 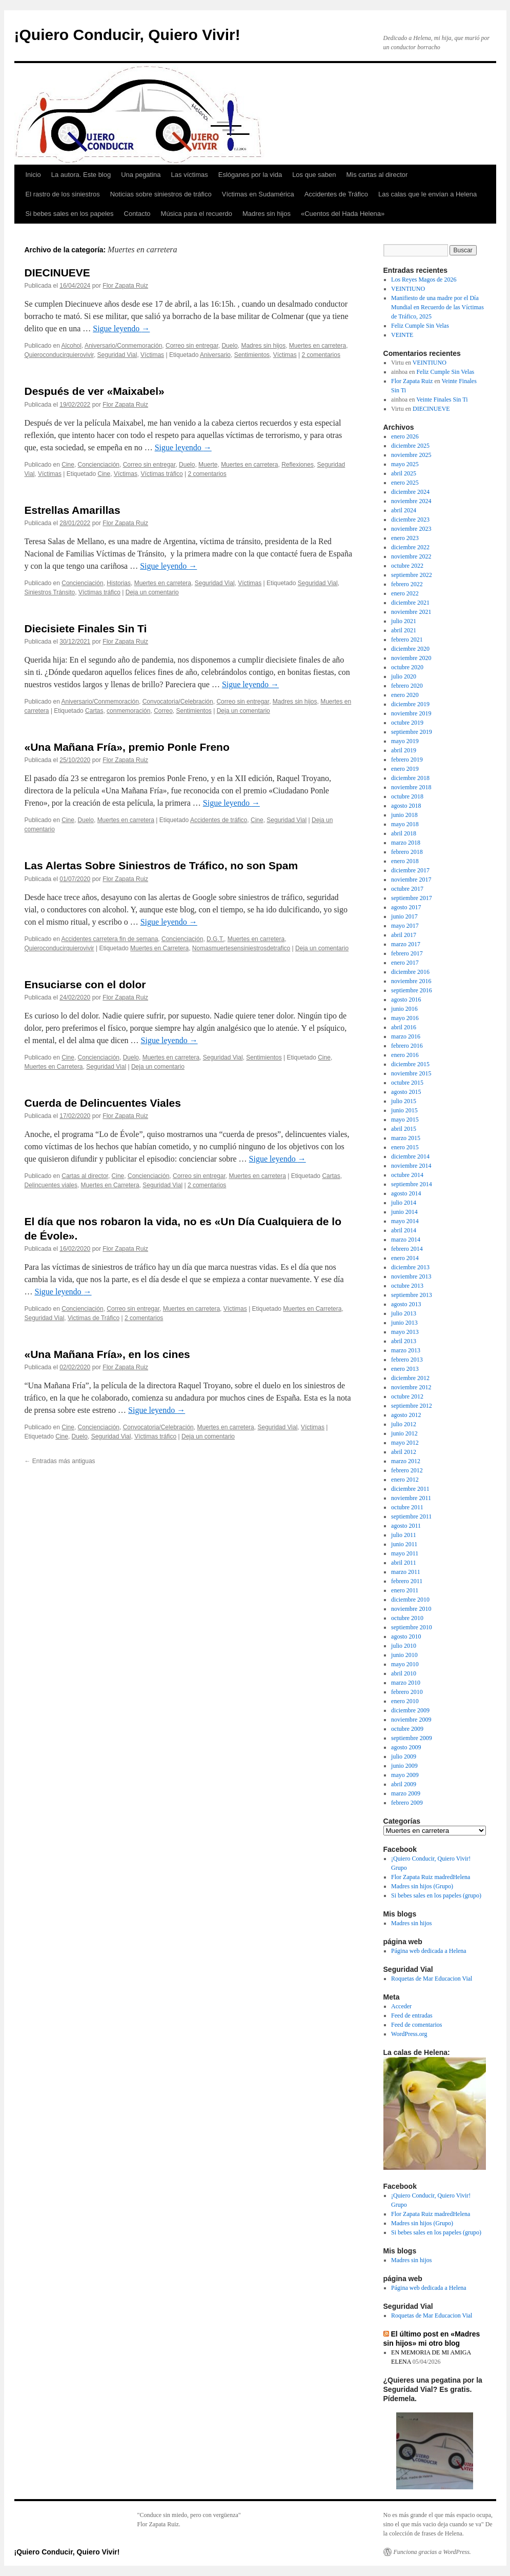 I want to click on Entradas más antiguas, so click(x=60, y=1461).